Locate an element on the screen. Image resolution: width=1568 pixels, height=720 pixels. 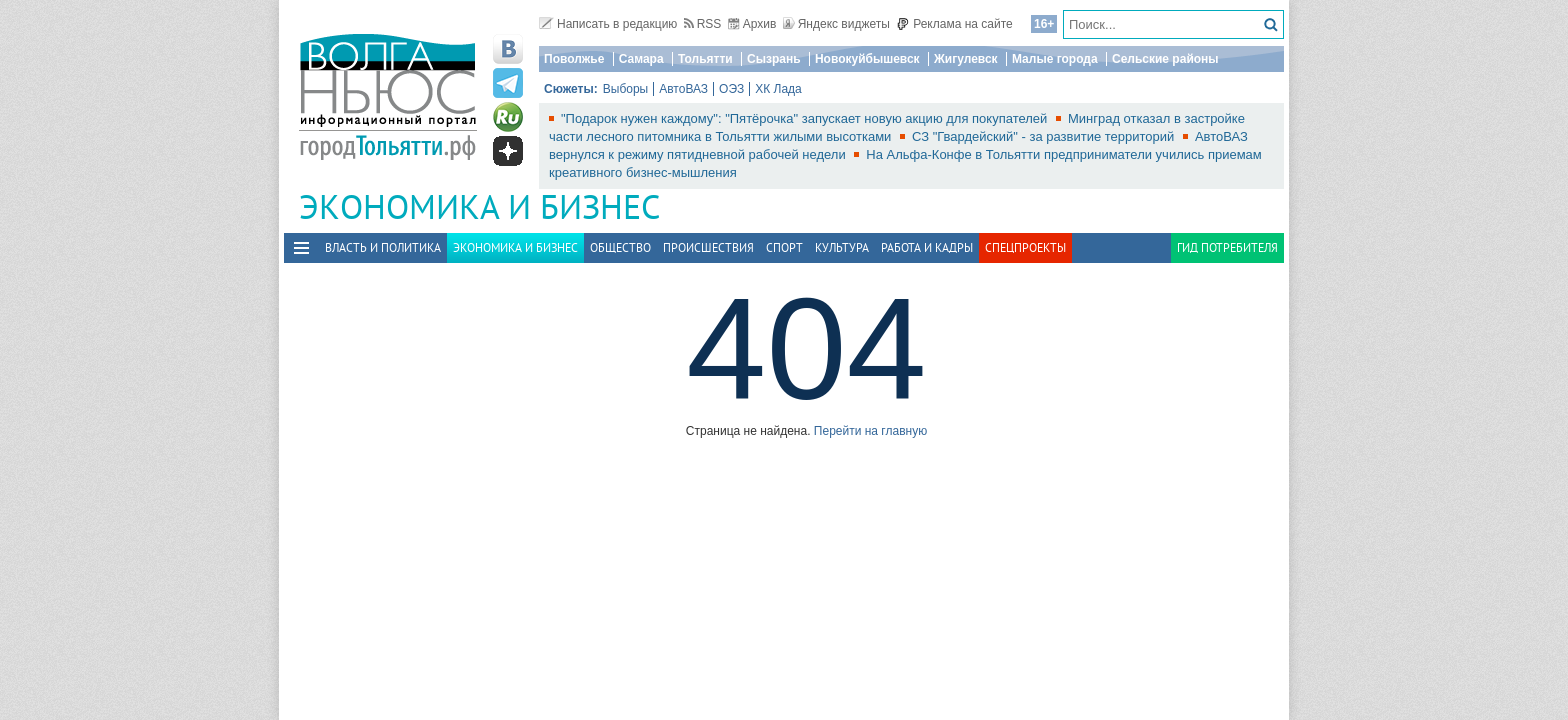
СЗ "Гвардейский" - за развитие территорий is located at coordinates (1045, 136).